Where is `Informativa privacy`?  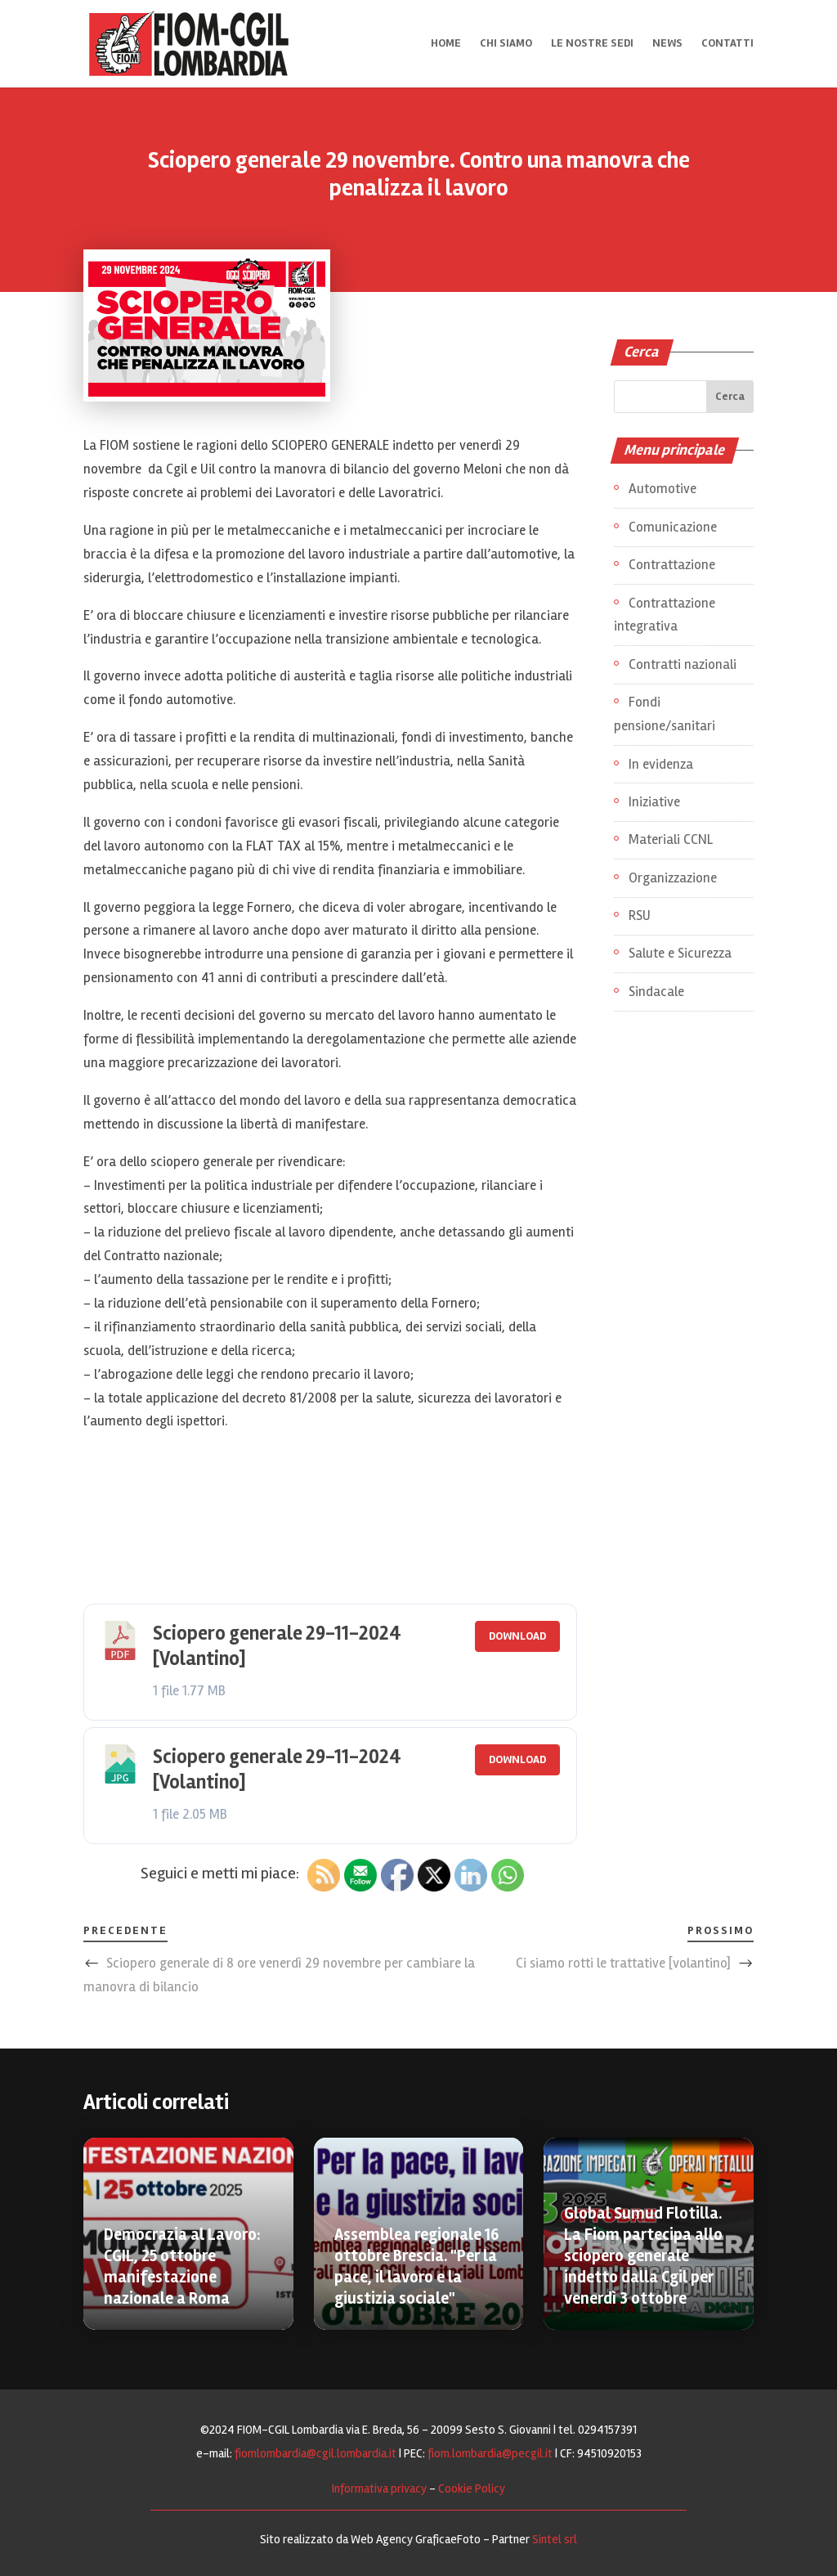
Informativa privacy is located at coordinates (379, 2488).